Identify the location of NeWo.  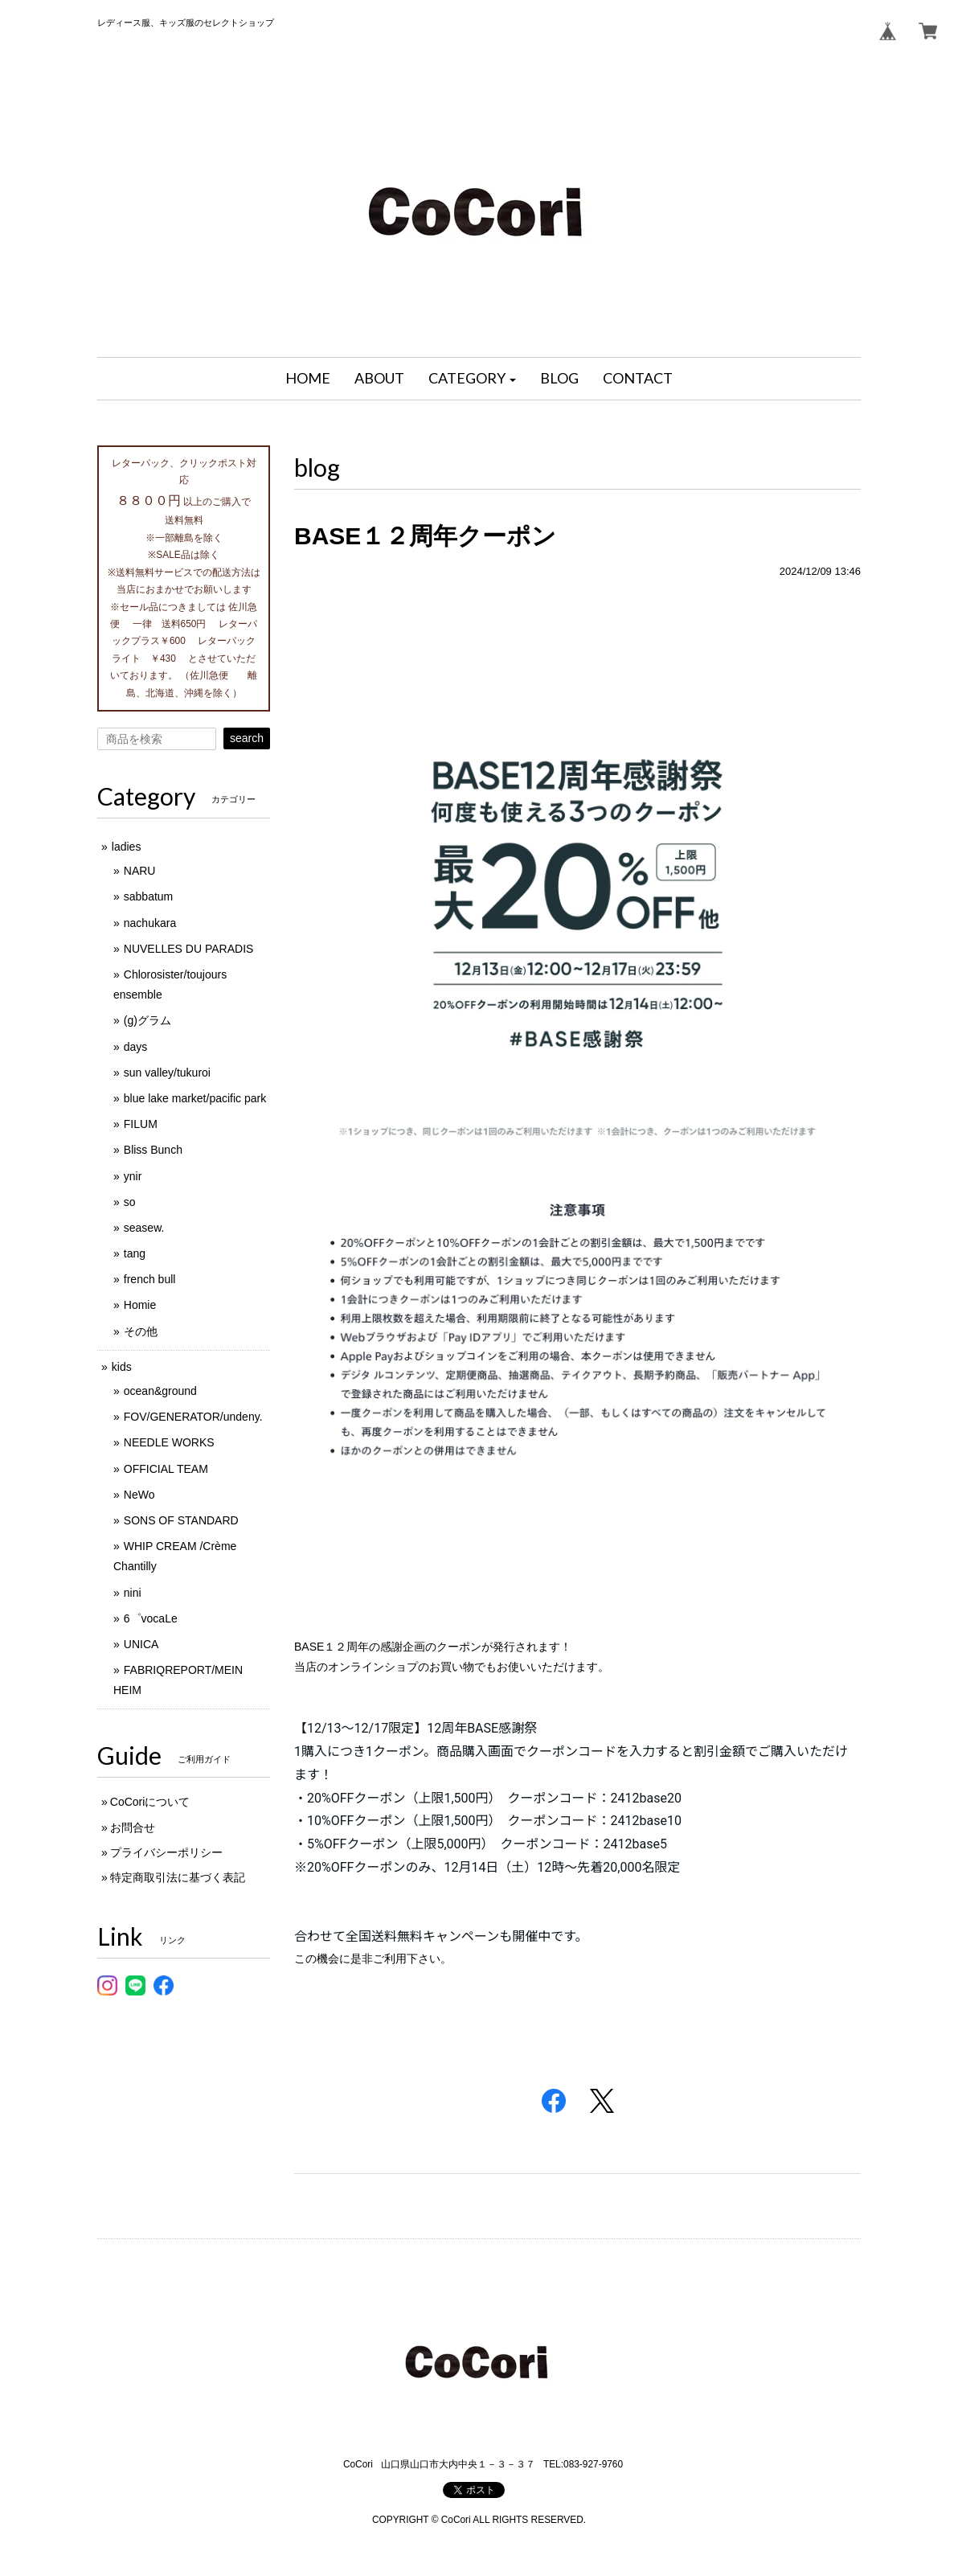
(139, 1494).